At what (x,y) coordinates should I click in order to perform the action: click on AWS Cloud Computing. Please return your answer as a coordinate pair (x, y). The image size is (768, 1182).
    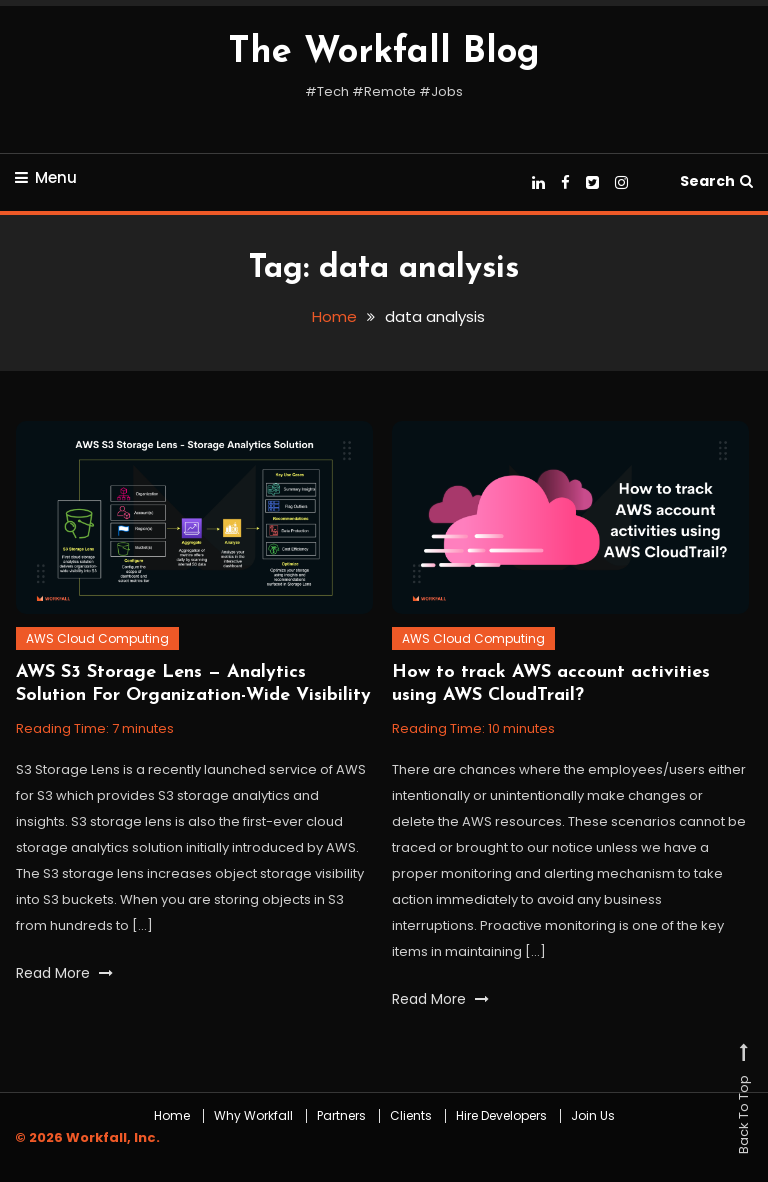
    Looking at the image, I should click on (97, 638).